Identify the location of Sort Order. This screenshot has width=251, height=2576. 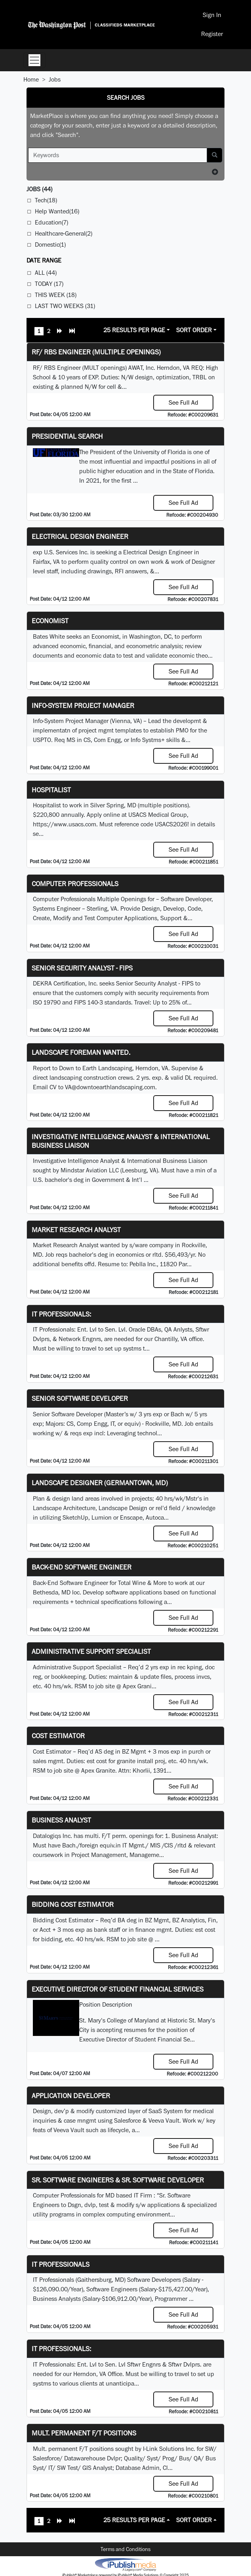
(194, 330).